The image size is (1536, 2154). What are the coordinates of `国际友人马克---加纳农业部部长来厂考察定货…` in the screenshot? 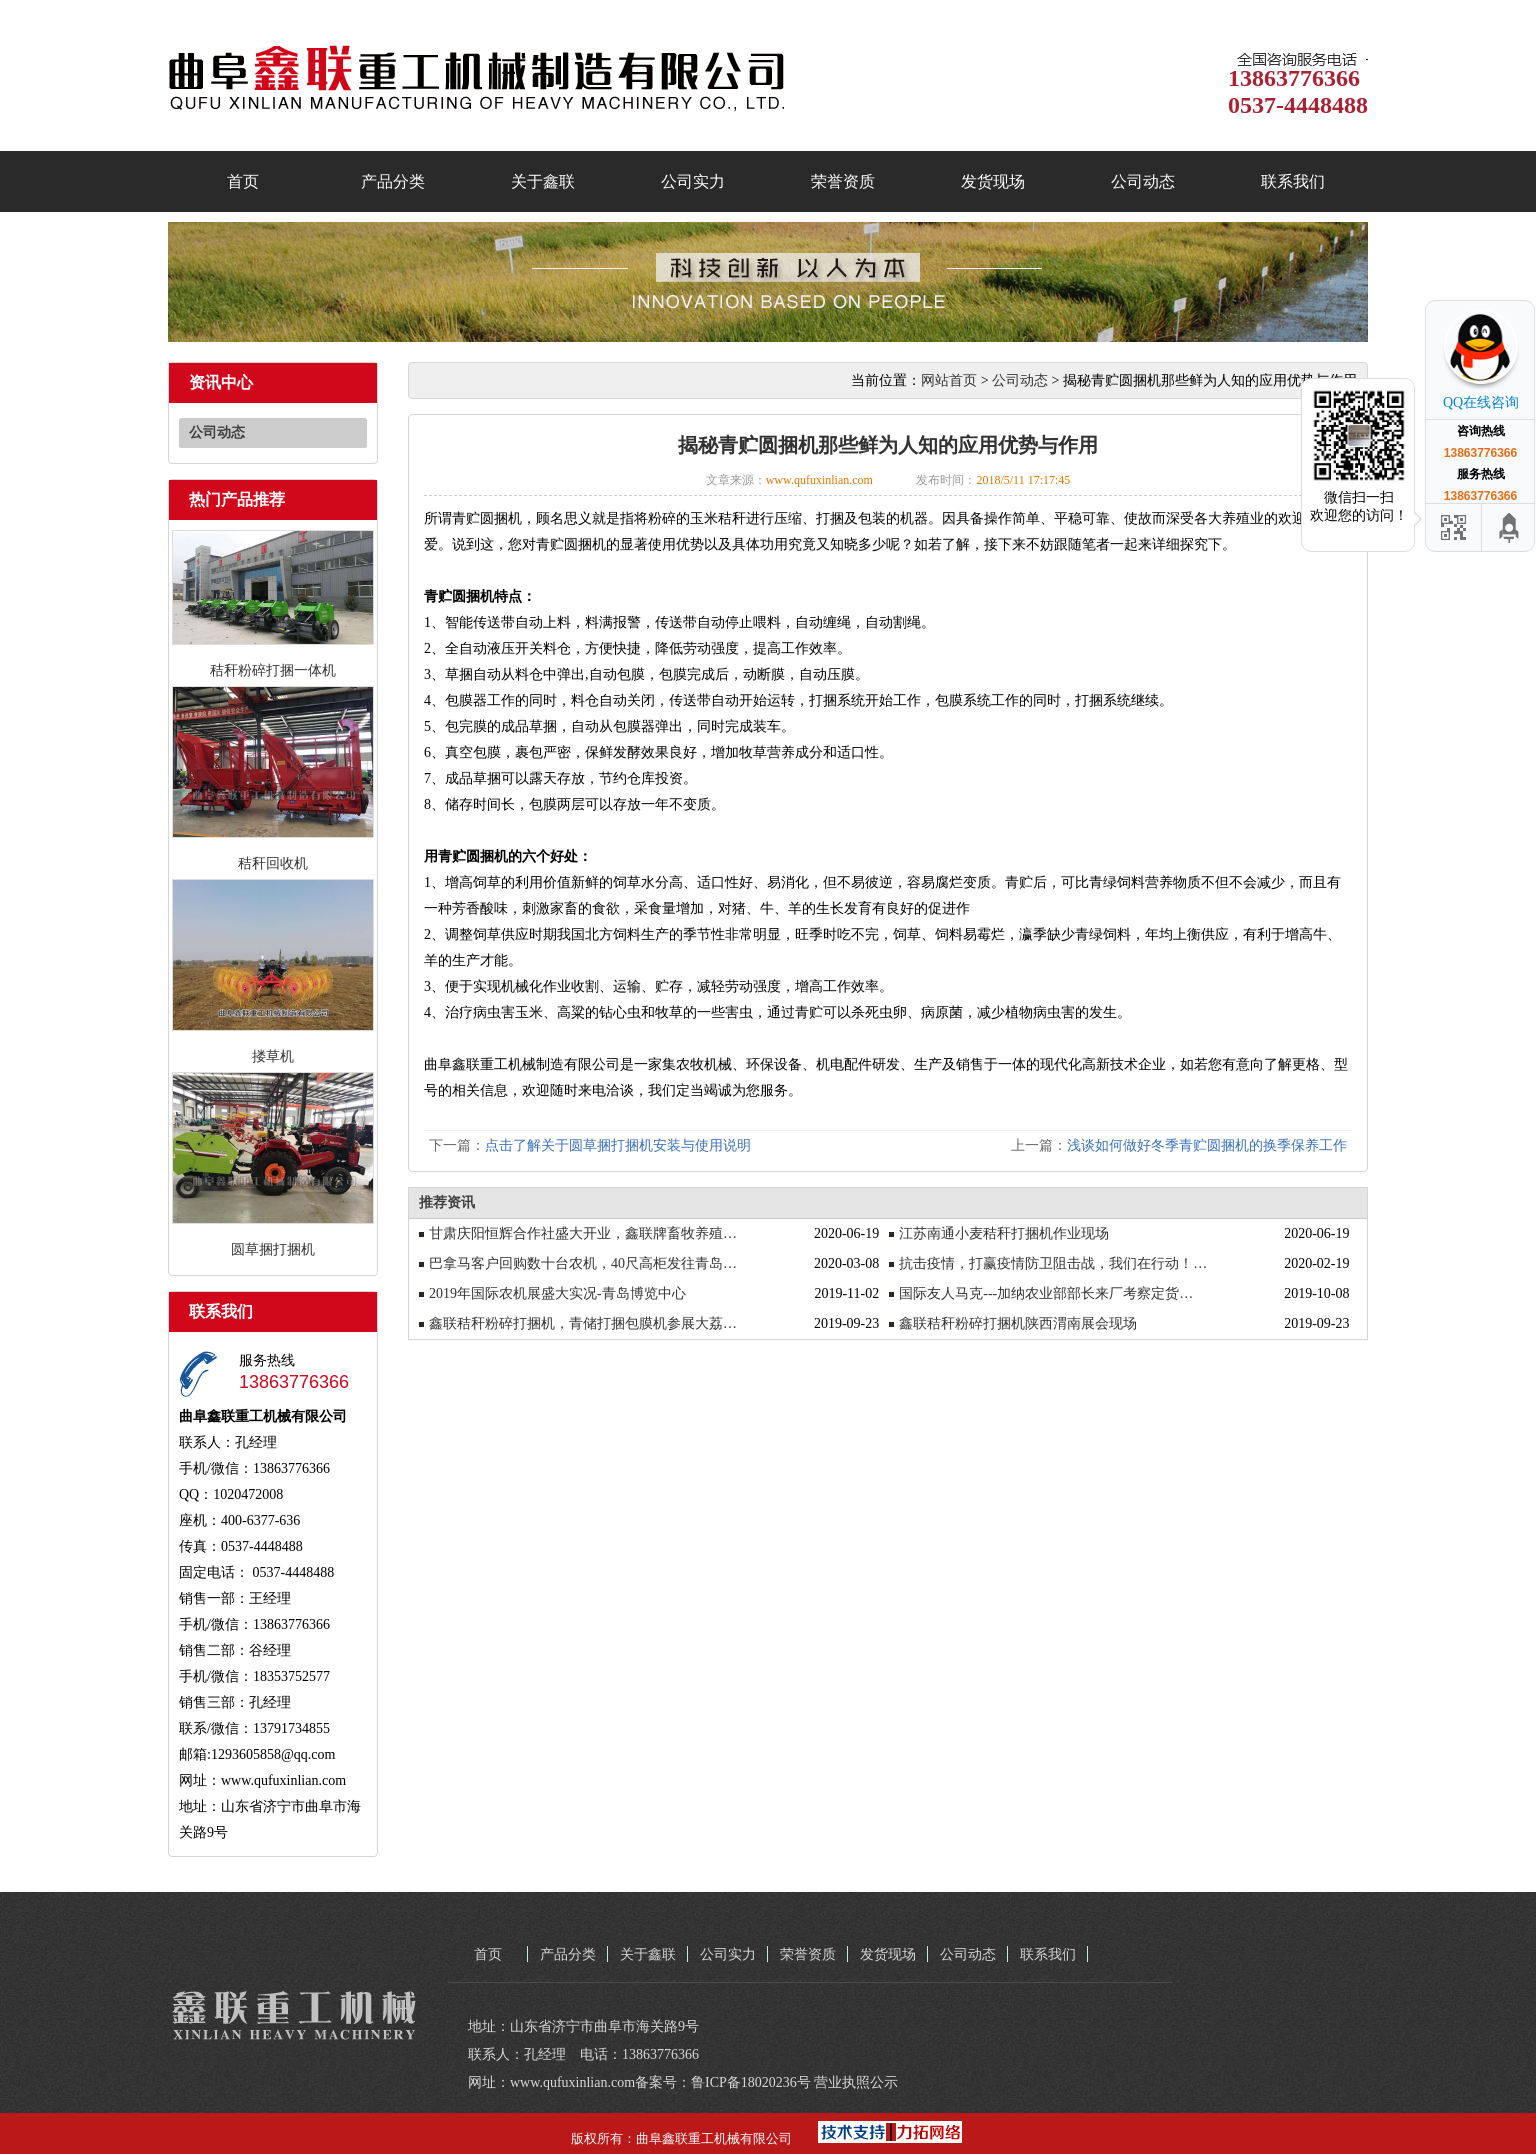 It's located at (1046, 1293).